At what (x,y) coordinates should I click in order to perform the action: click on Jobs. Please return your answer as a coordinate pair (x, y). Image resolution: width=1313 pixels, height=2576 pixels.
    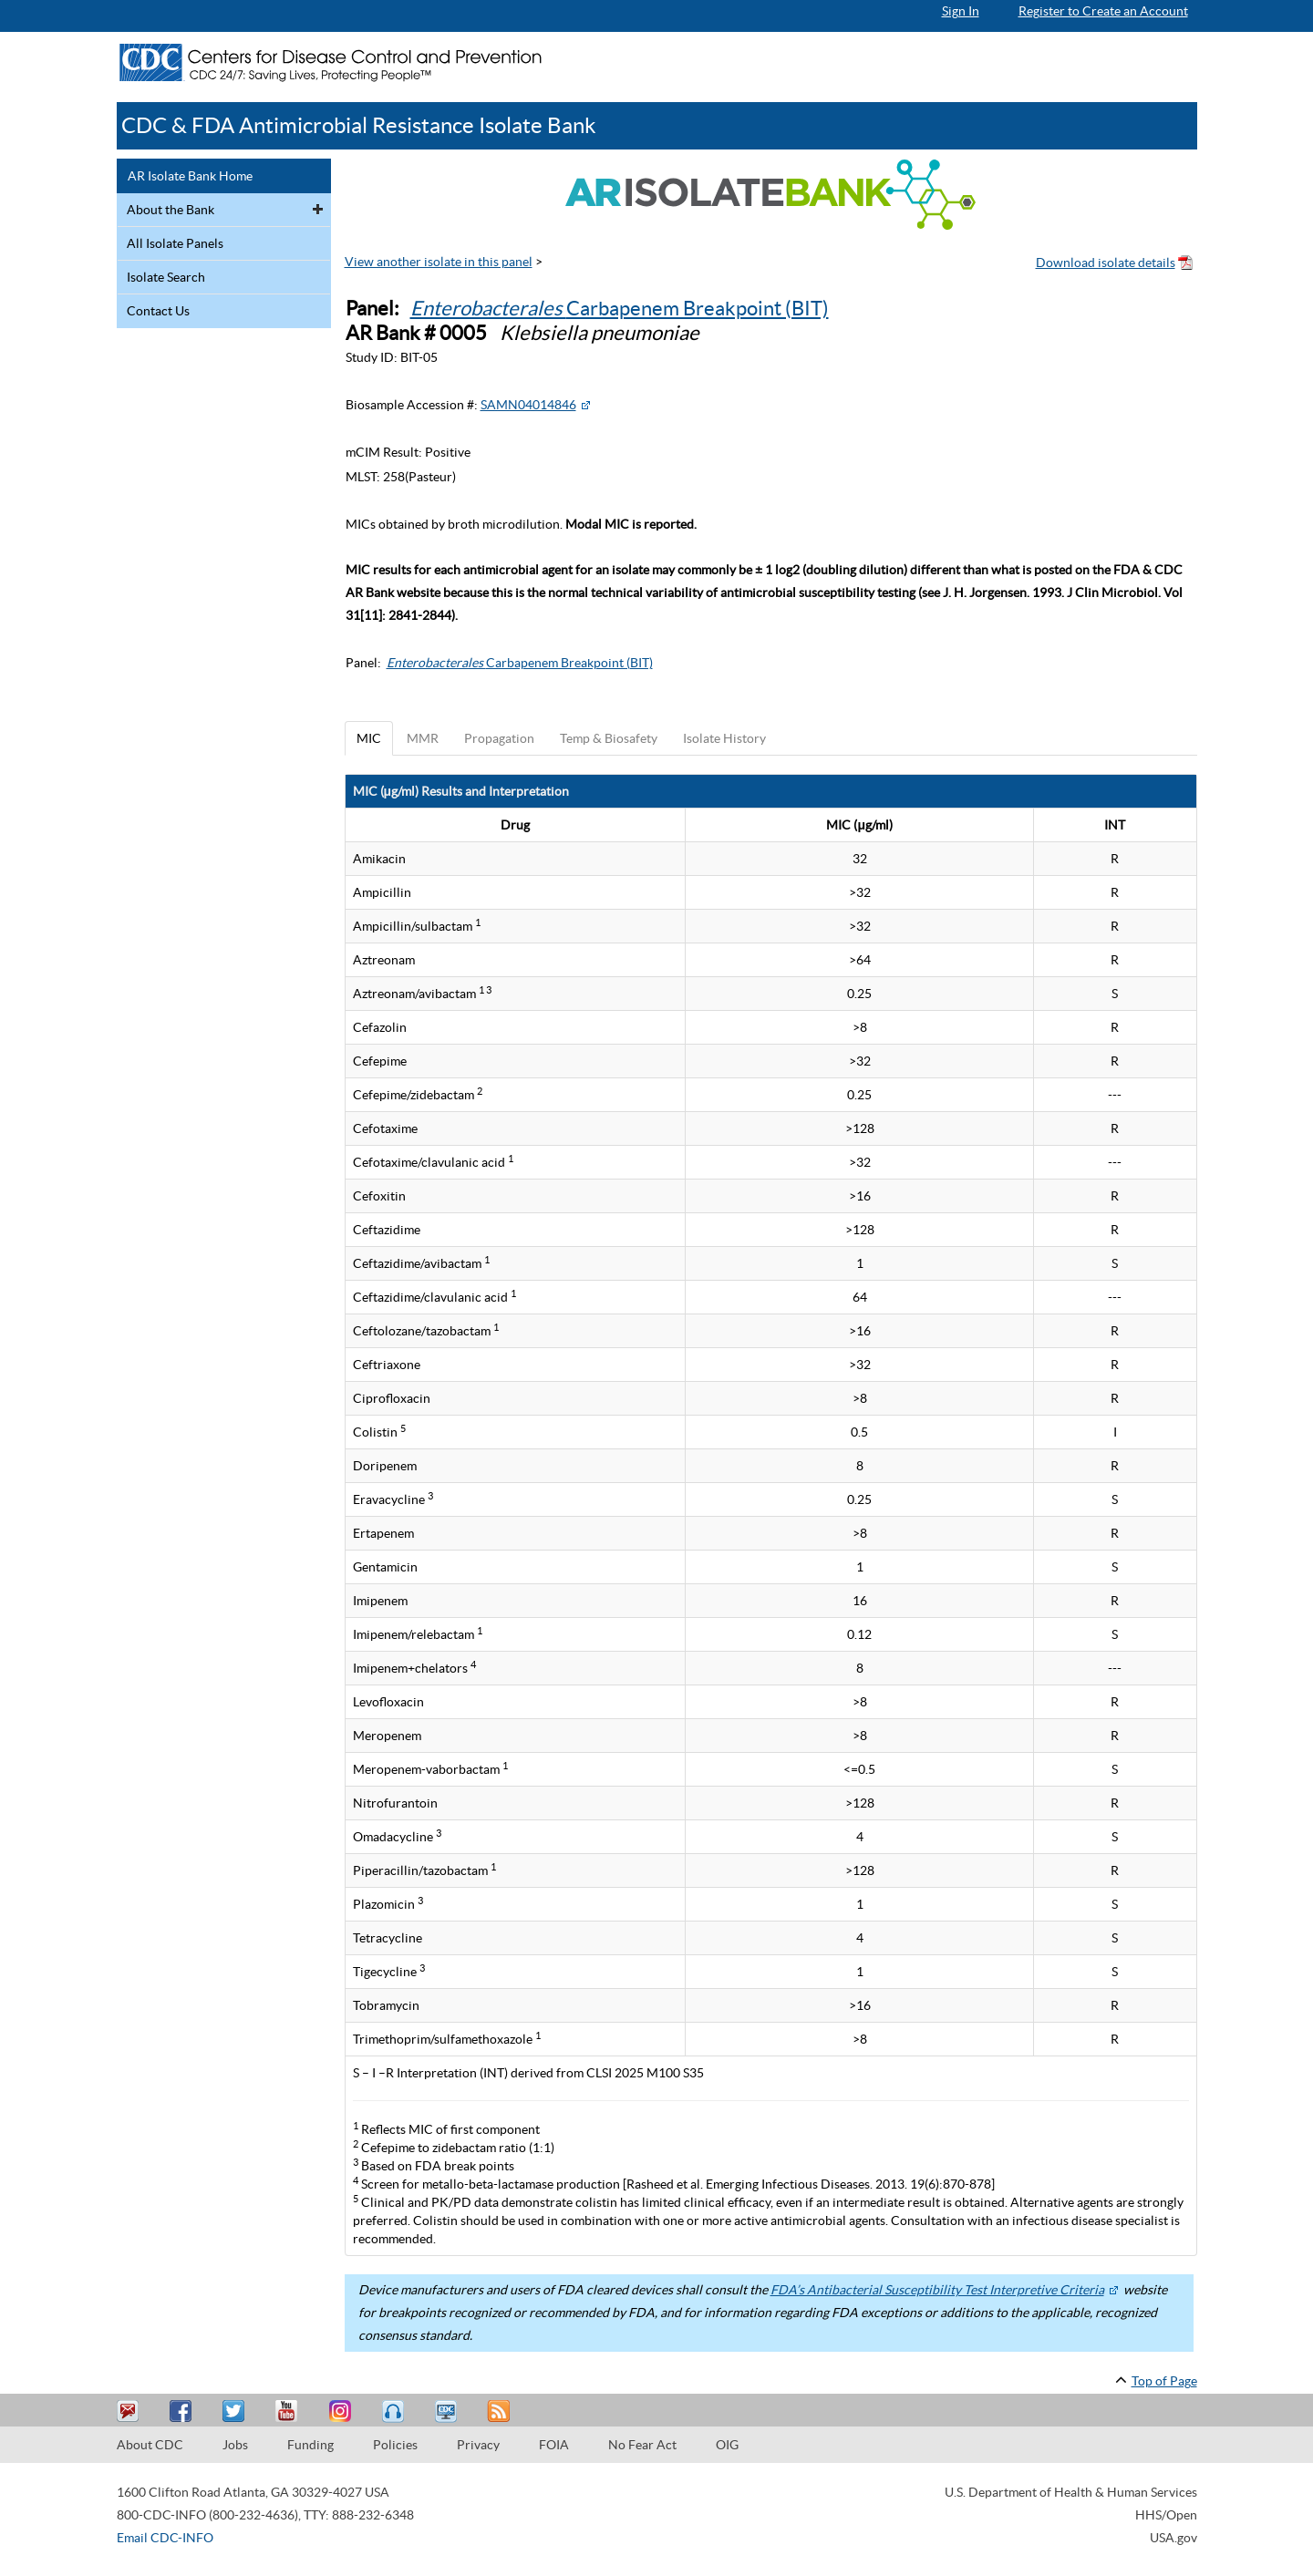
    Looking at the image, I should click on (235, 2444).